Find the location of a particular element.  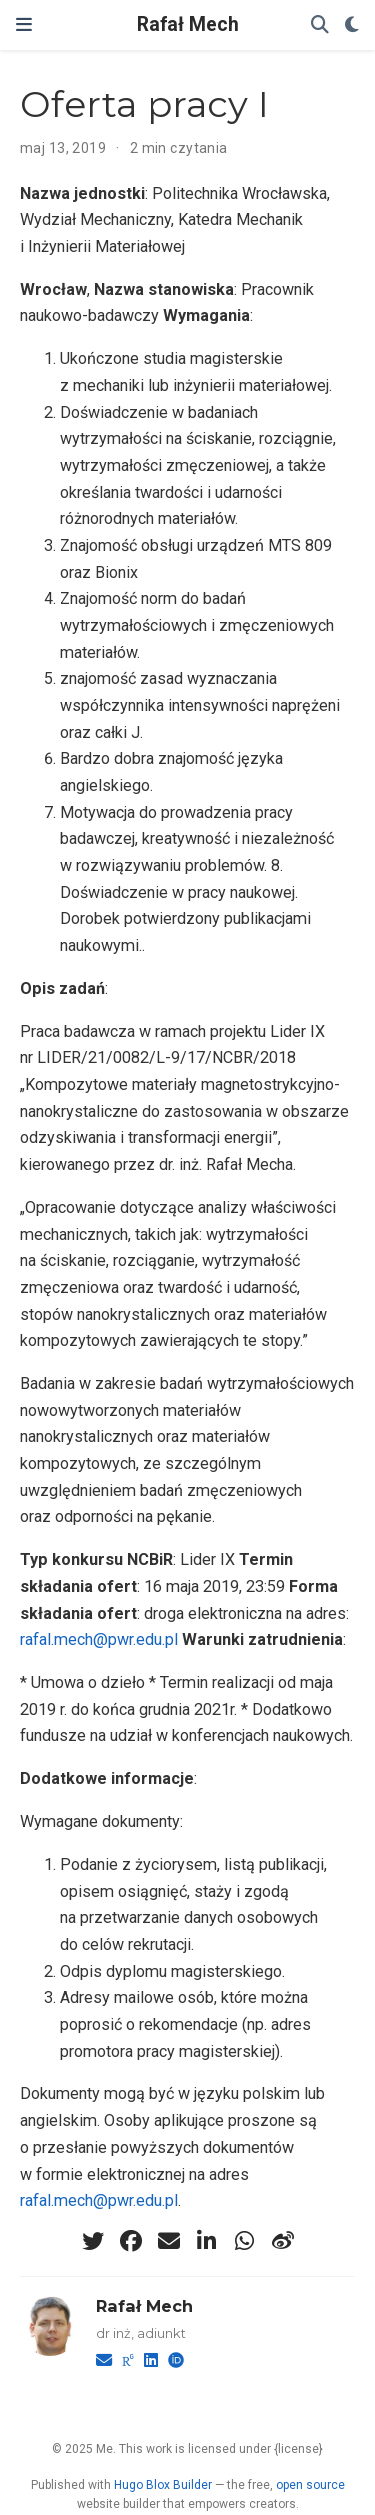

[Display preferences] is located at coordinates (352, 25).